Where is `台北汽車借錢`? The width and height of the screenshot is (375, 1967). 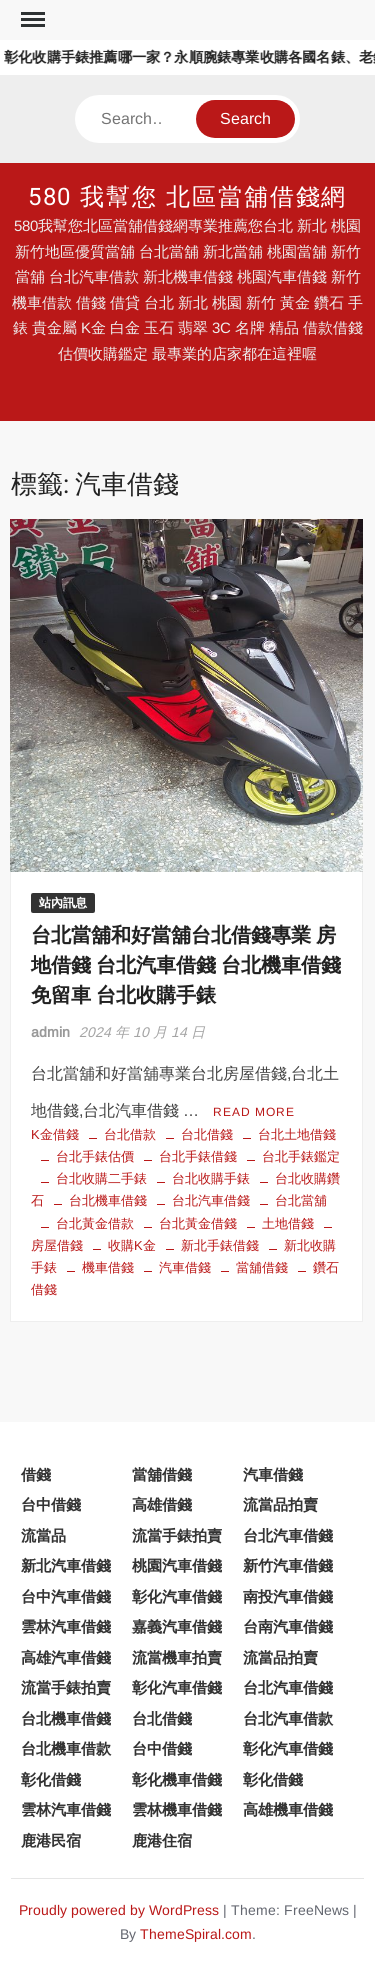 台北汽車借錢 is located at coordinates (211, 1200).